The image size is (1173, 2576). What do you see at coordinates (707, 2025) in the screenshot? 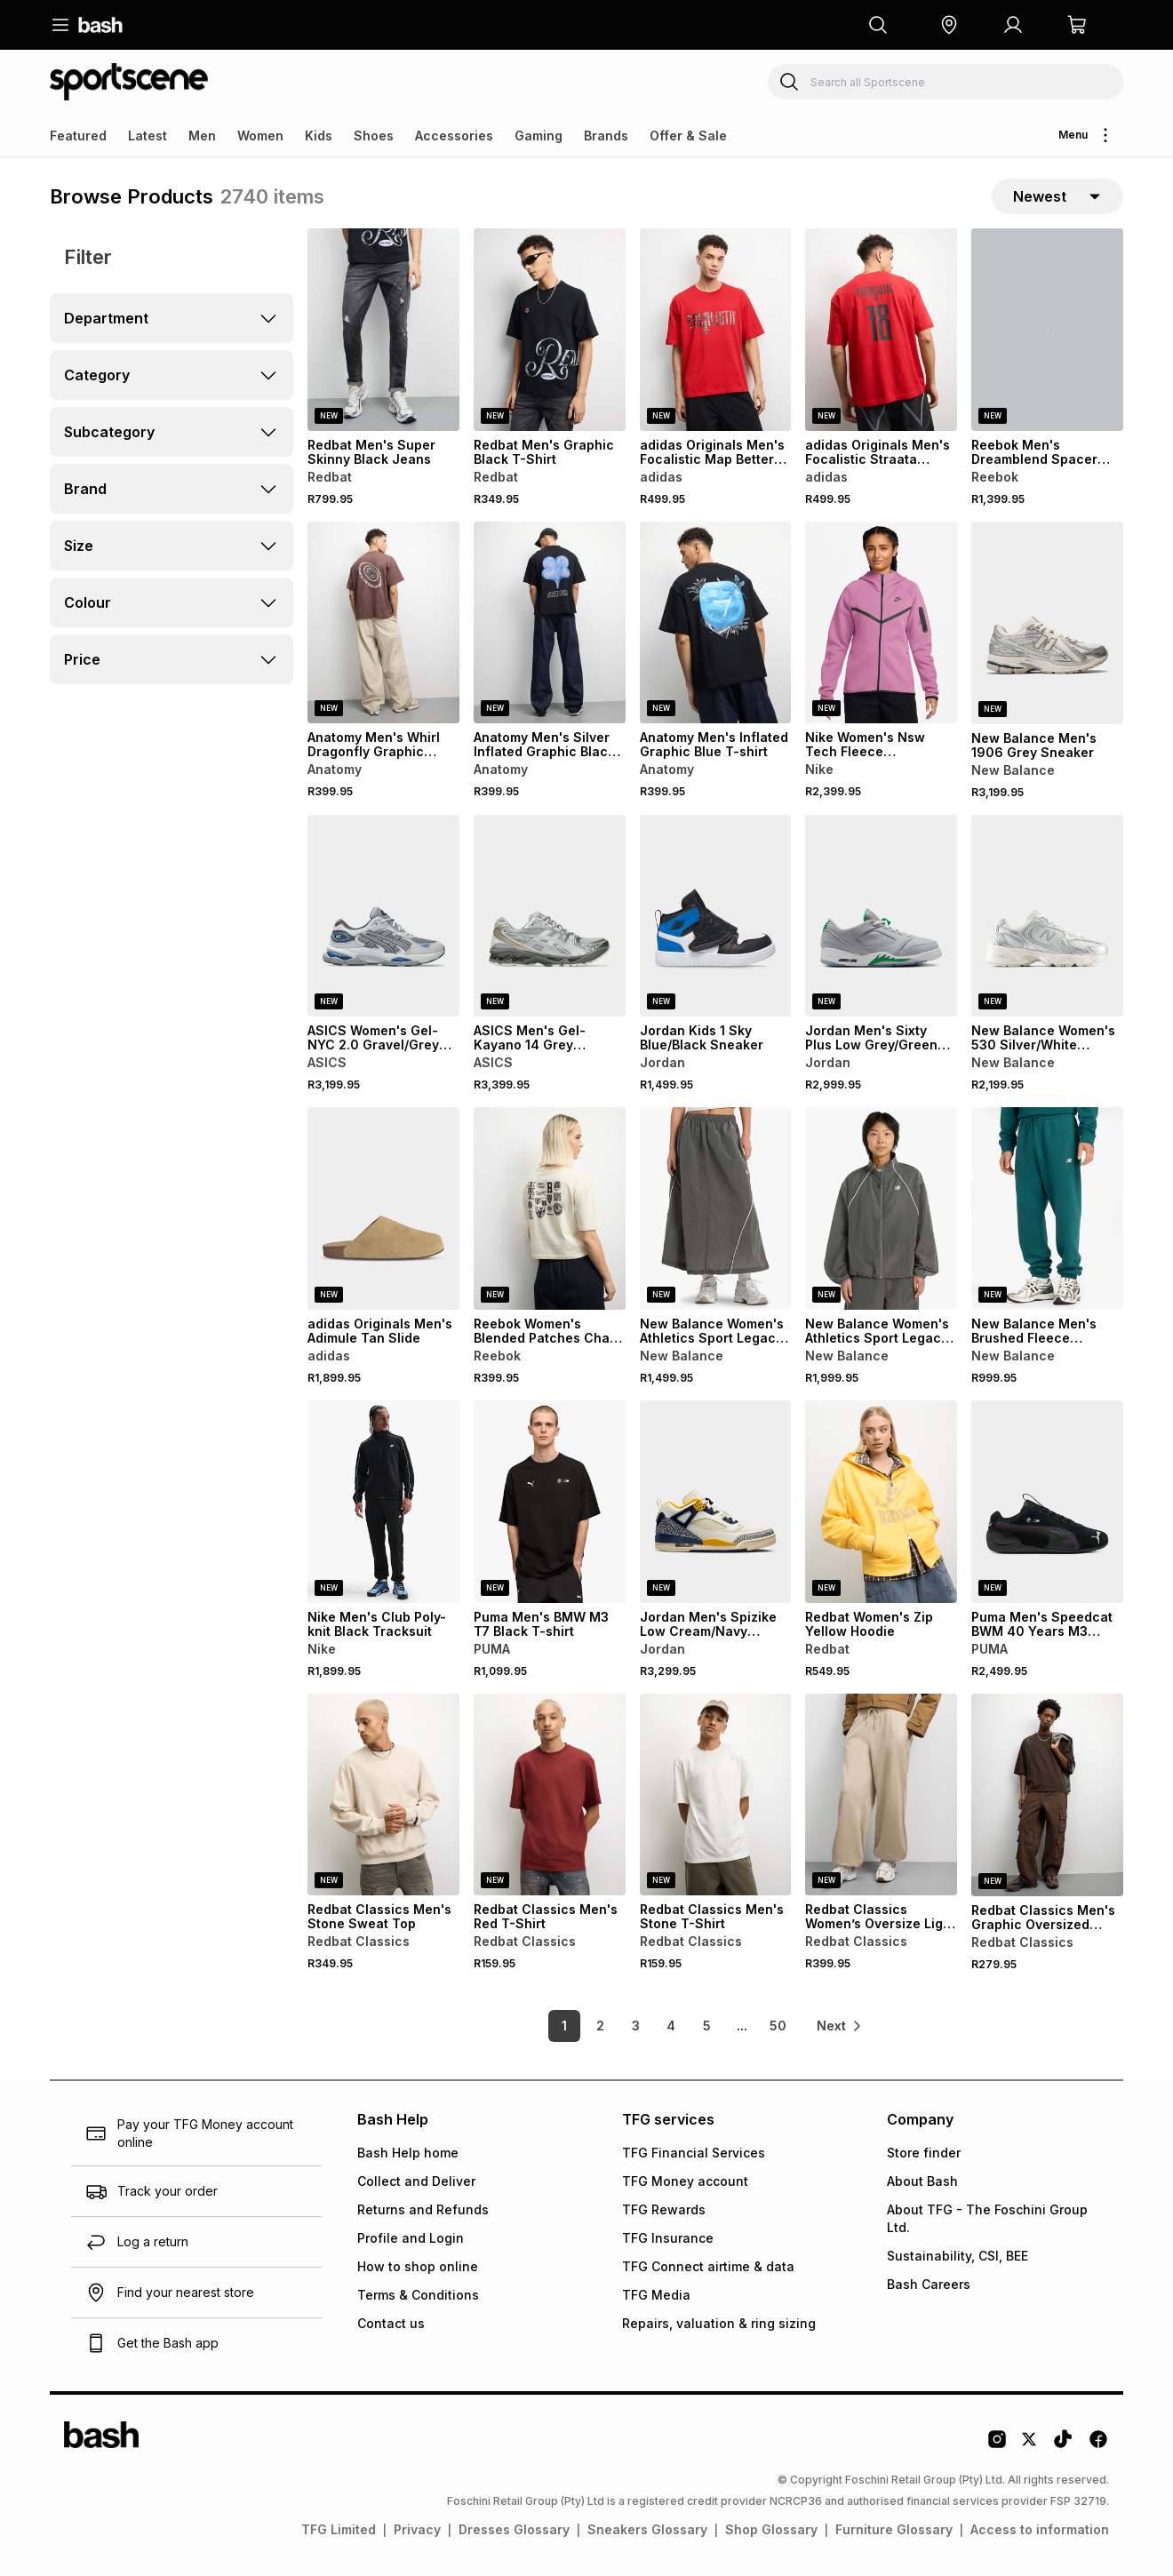
I see `5 [link]` at bounding box center [707, 2025].